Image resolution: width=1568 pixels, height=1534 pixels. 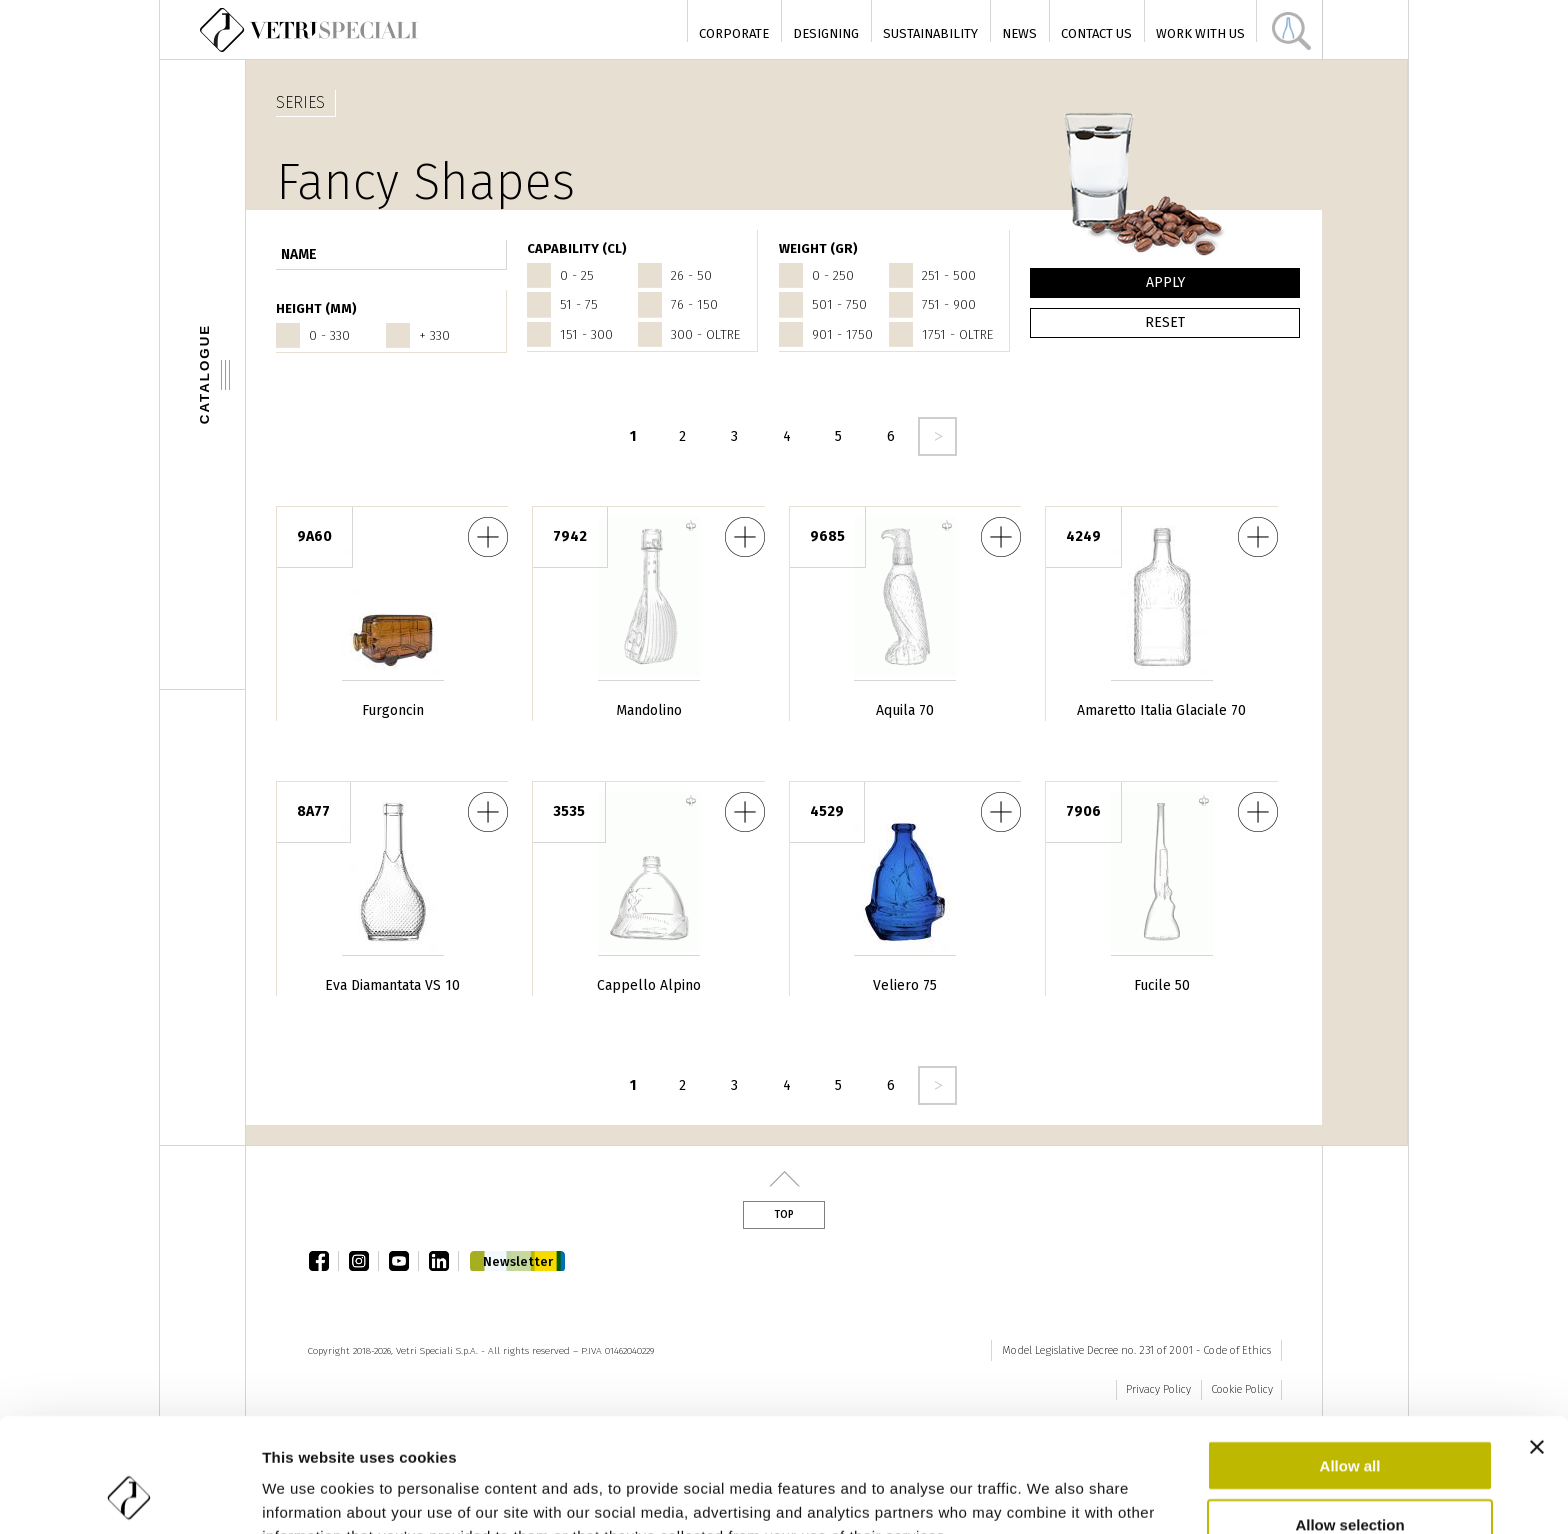 I want to click on Contact Us, so click(x=1096, y=33).